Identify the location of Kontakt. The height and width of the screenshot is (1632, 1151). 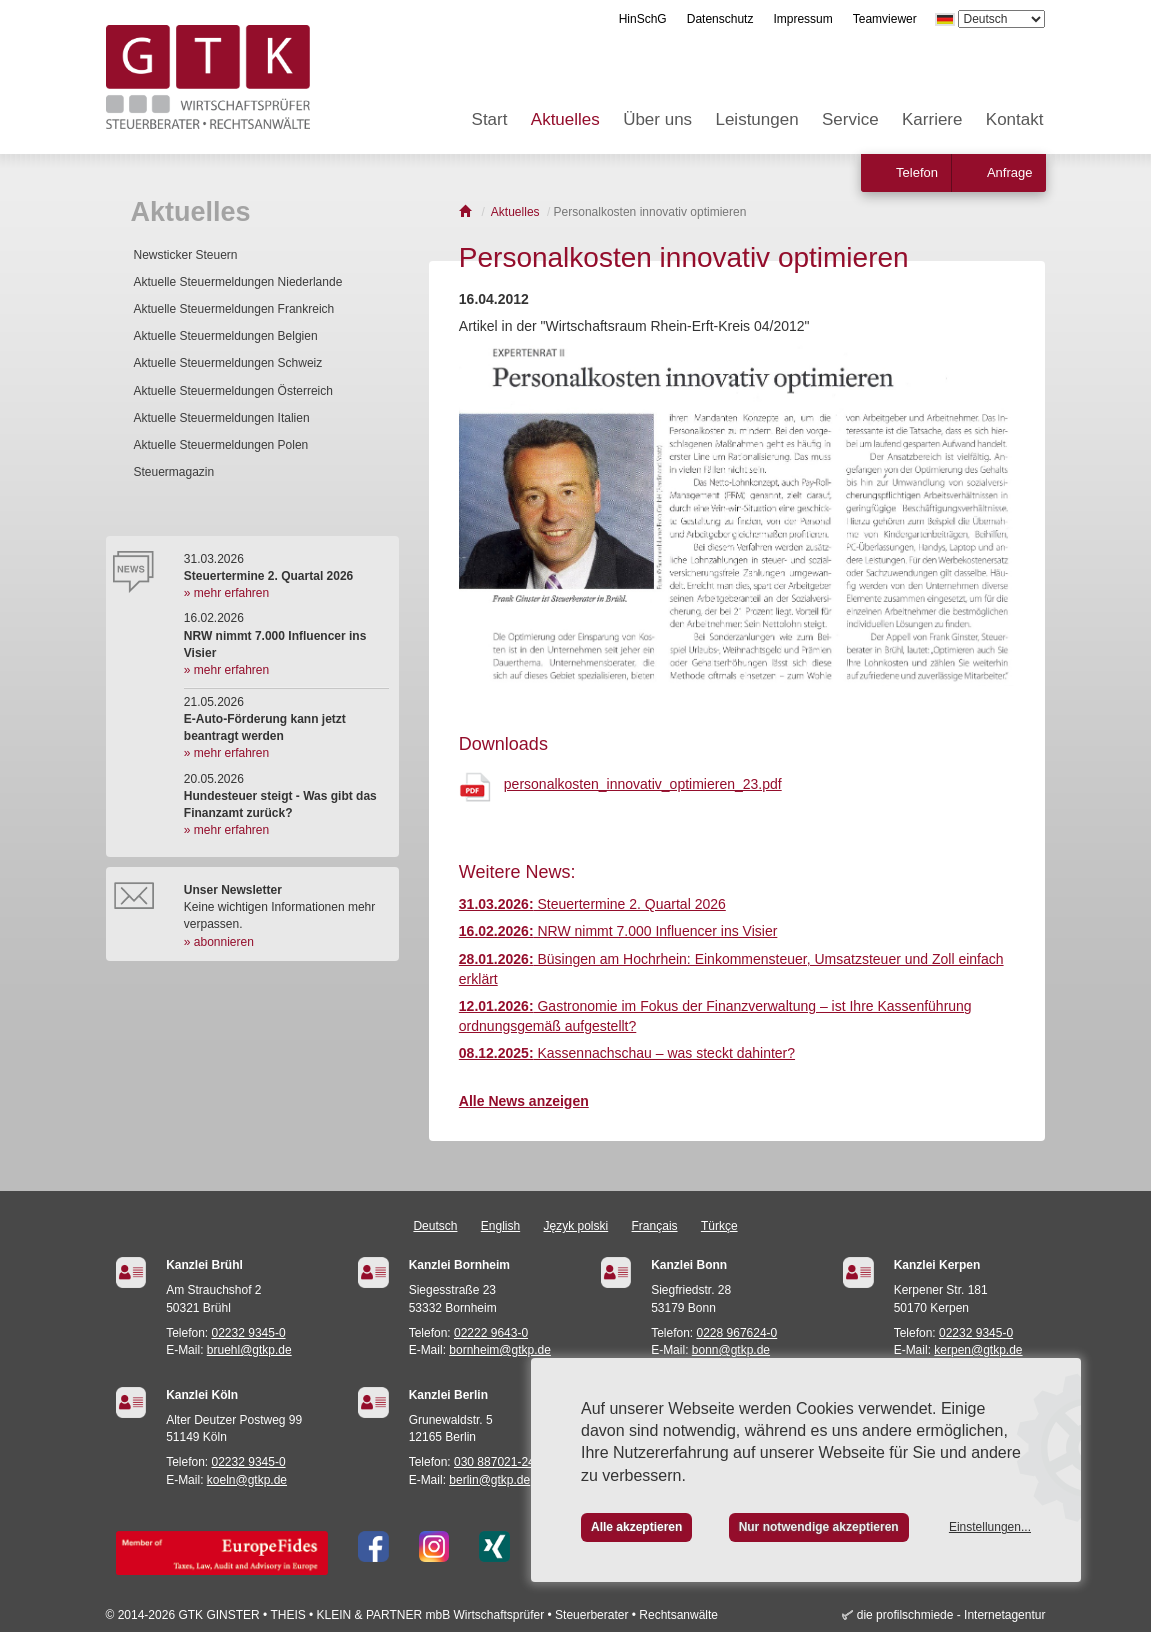
(1015, 119).